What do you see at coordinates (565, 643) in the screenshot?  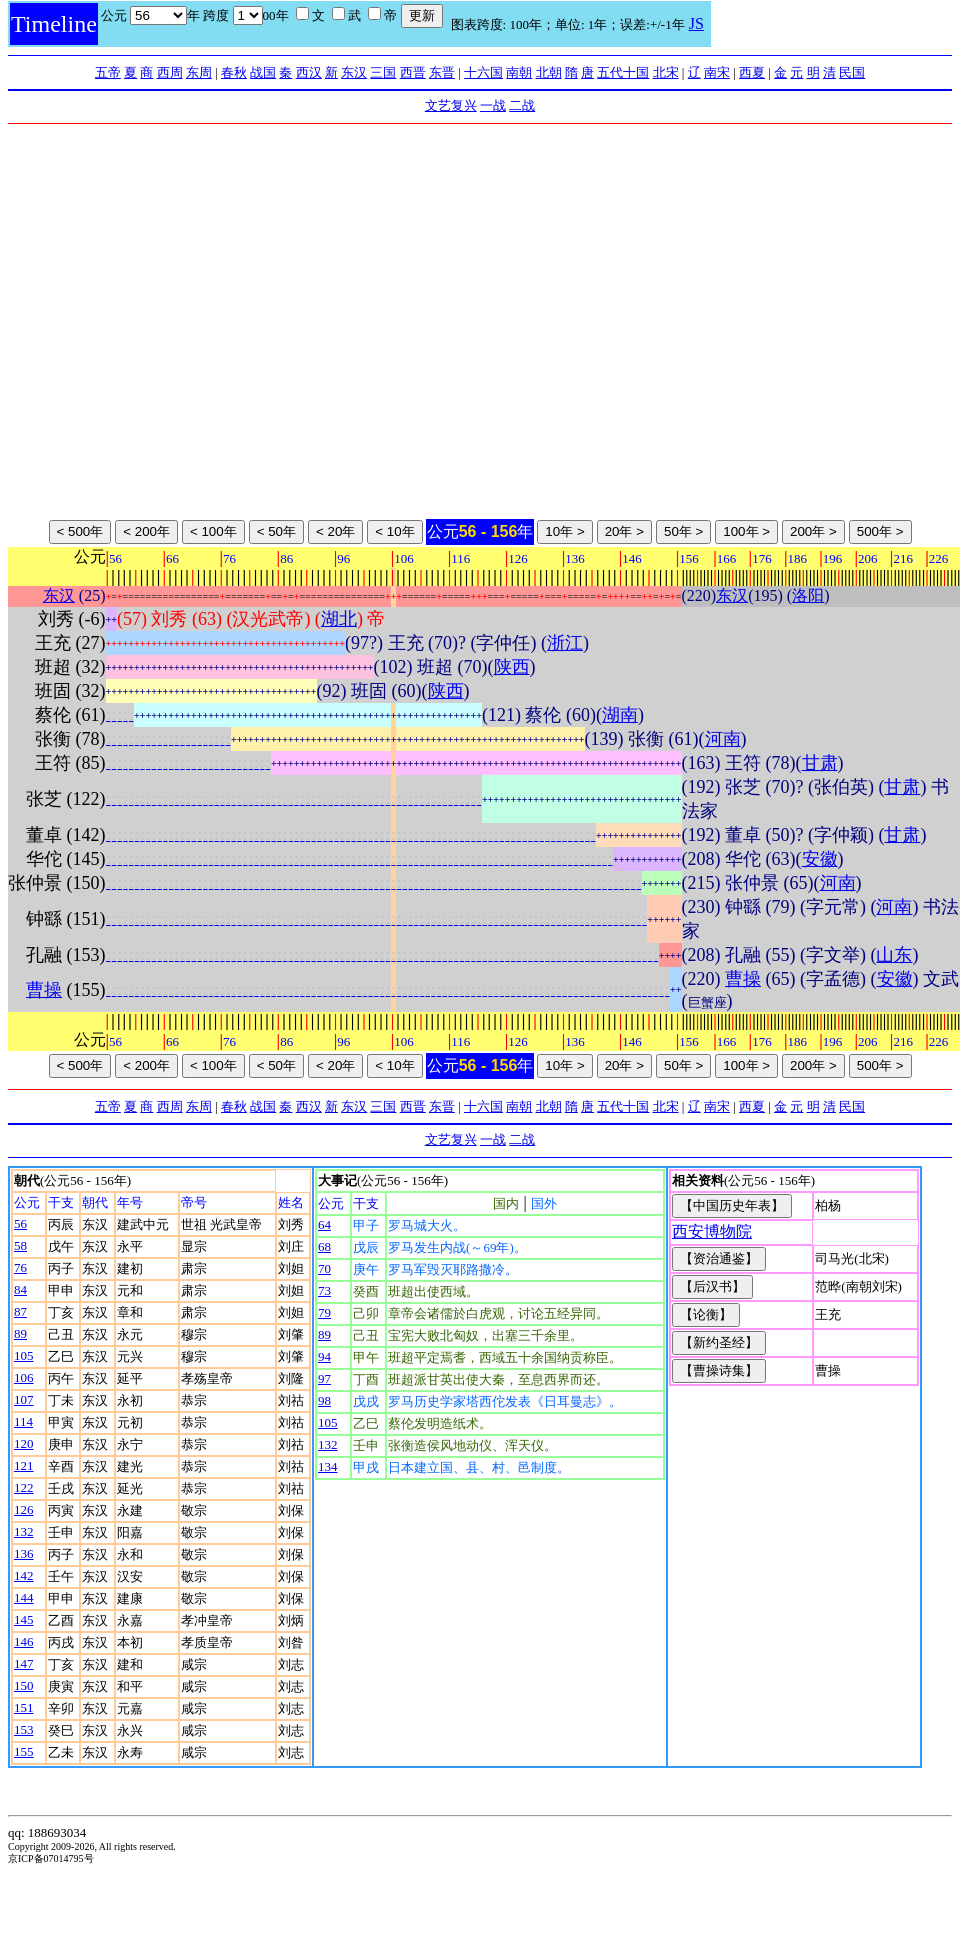 I see `浙江` at bounding box center [565, 643].